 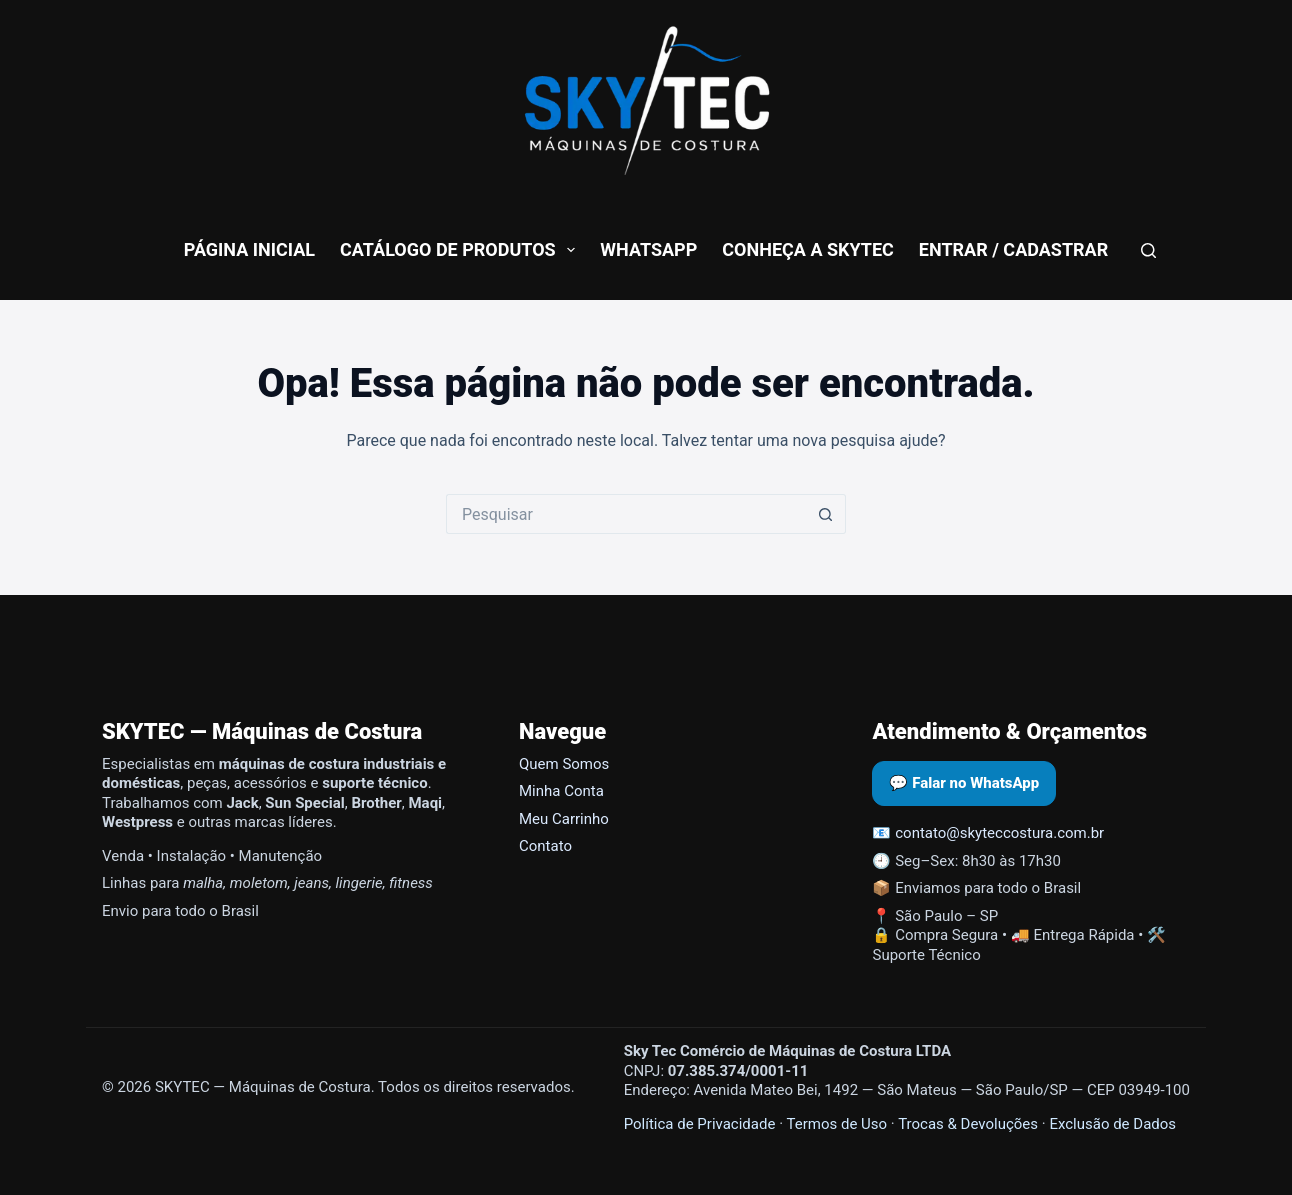 What do you see at coordinates (545, 846) in the screenshot?
I see `Contato` at bounding box center [545, 846].